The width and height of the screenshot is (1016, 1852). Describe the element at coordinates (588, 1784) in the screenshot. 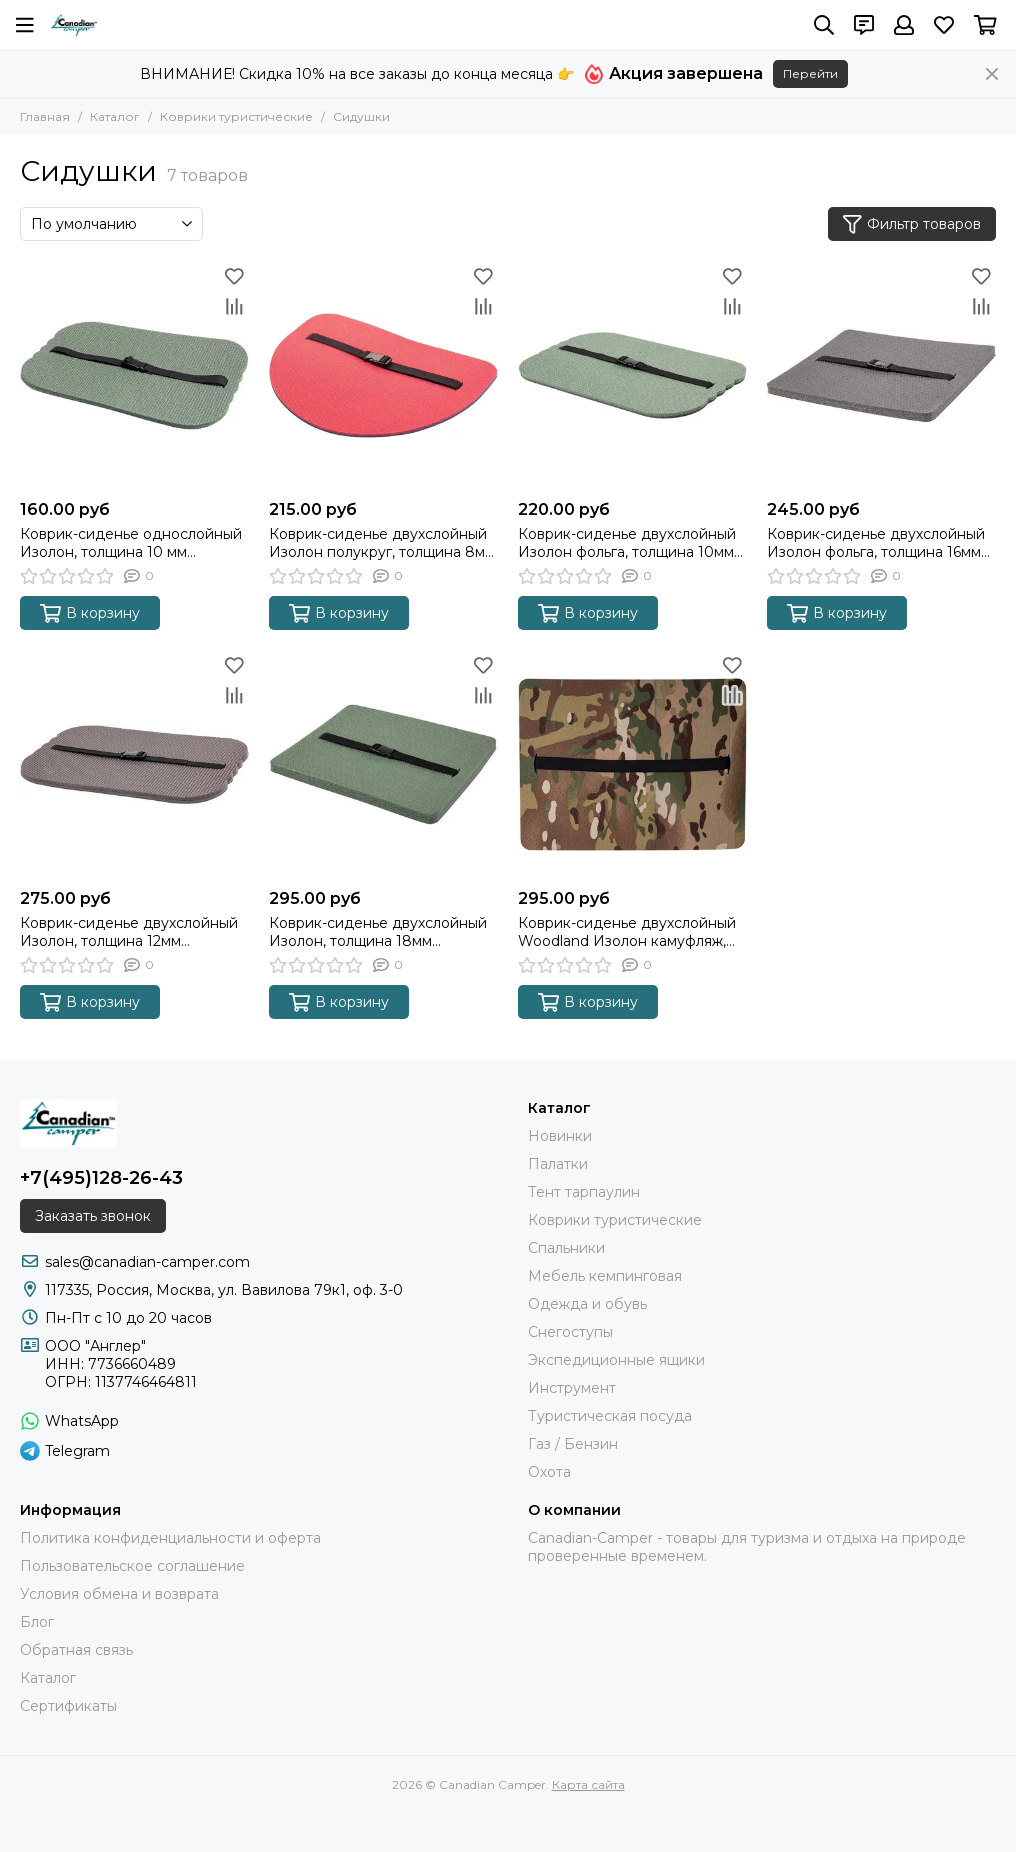

I see `Карта сайта` at that location.